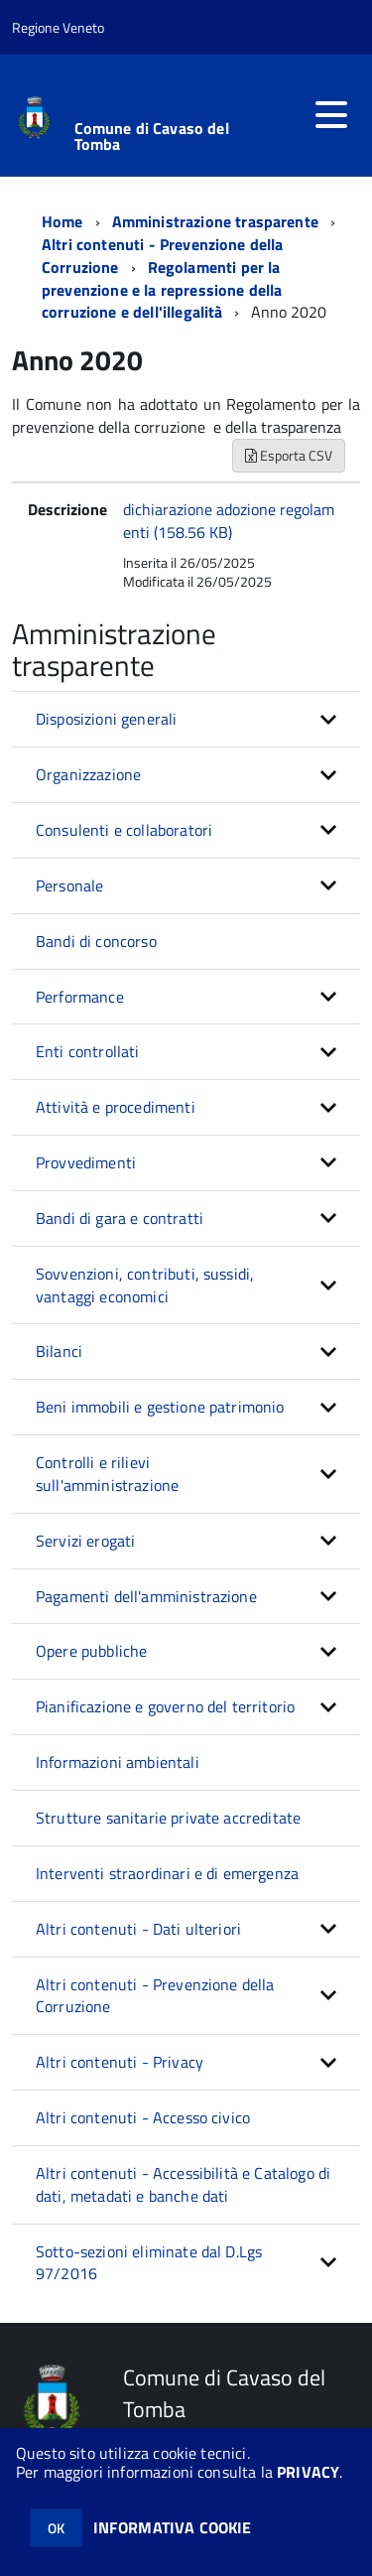  Describe the element at coordinates (288, 455) in the screenshot. I see `Esporta CSV` at that location.